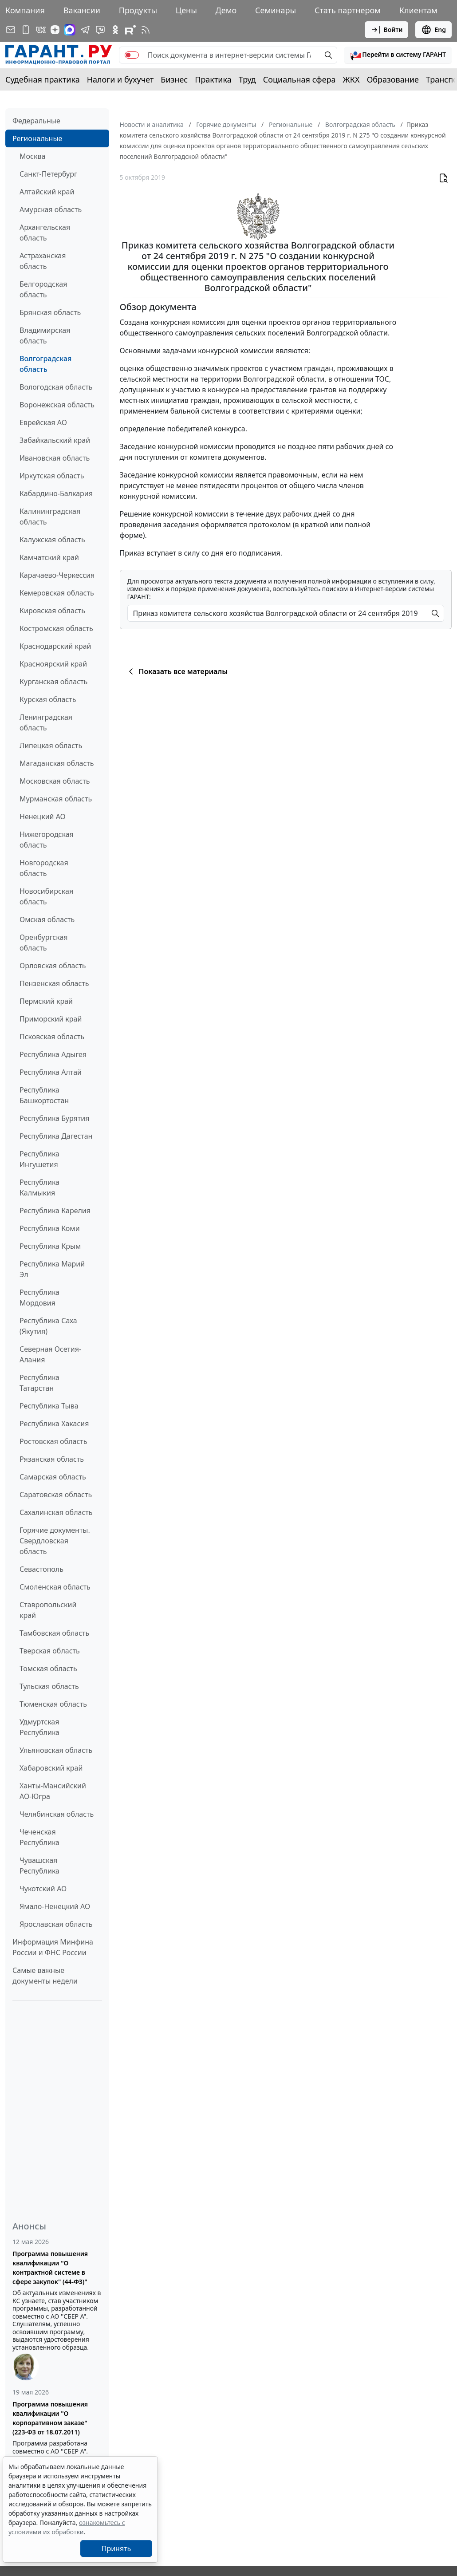  I want to click on [ГАРАНТ в Одноклассниках], so click(115, 29).